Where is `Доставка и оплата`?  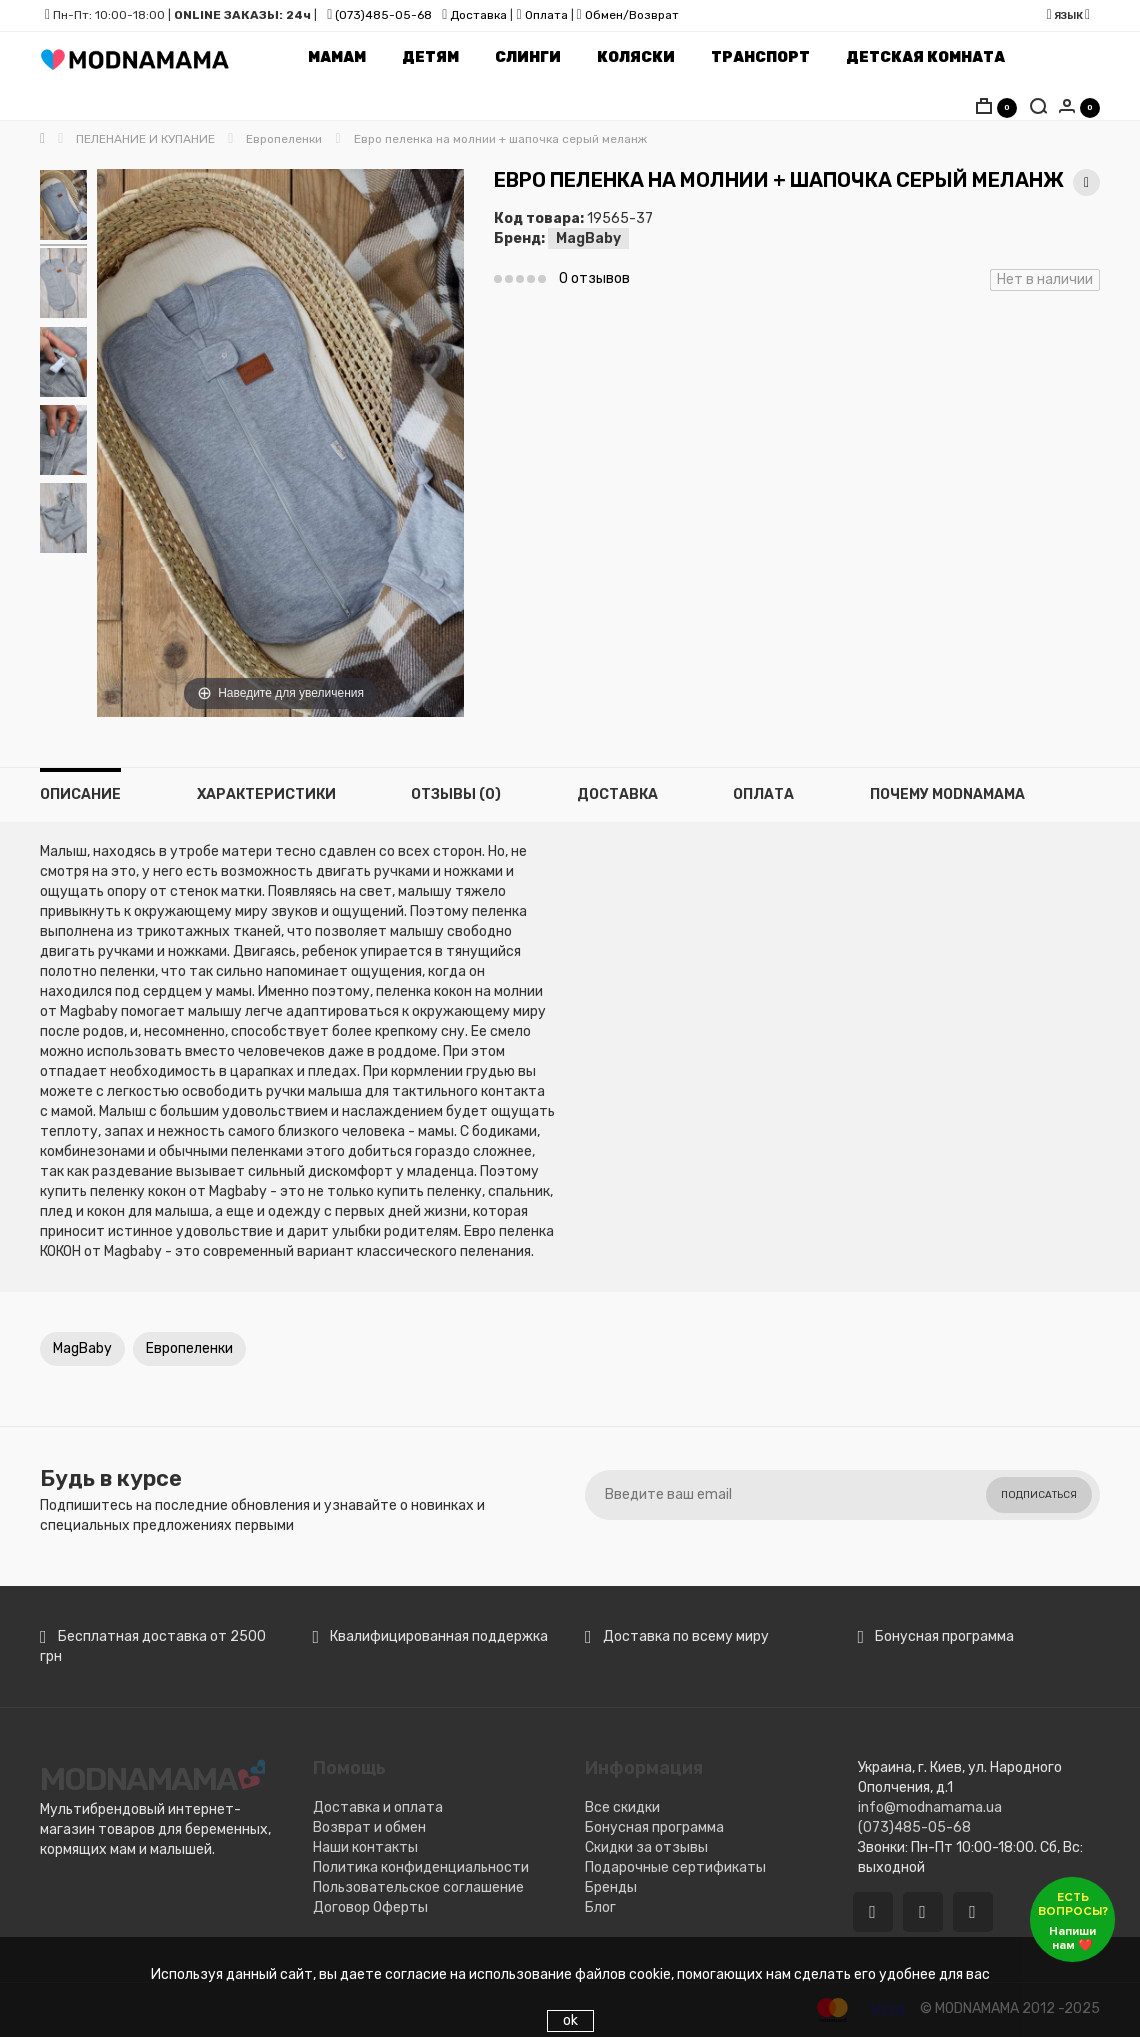 Доставка и оплата is located at coordinates (378, 1807).